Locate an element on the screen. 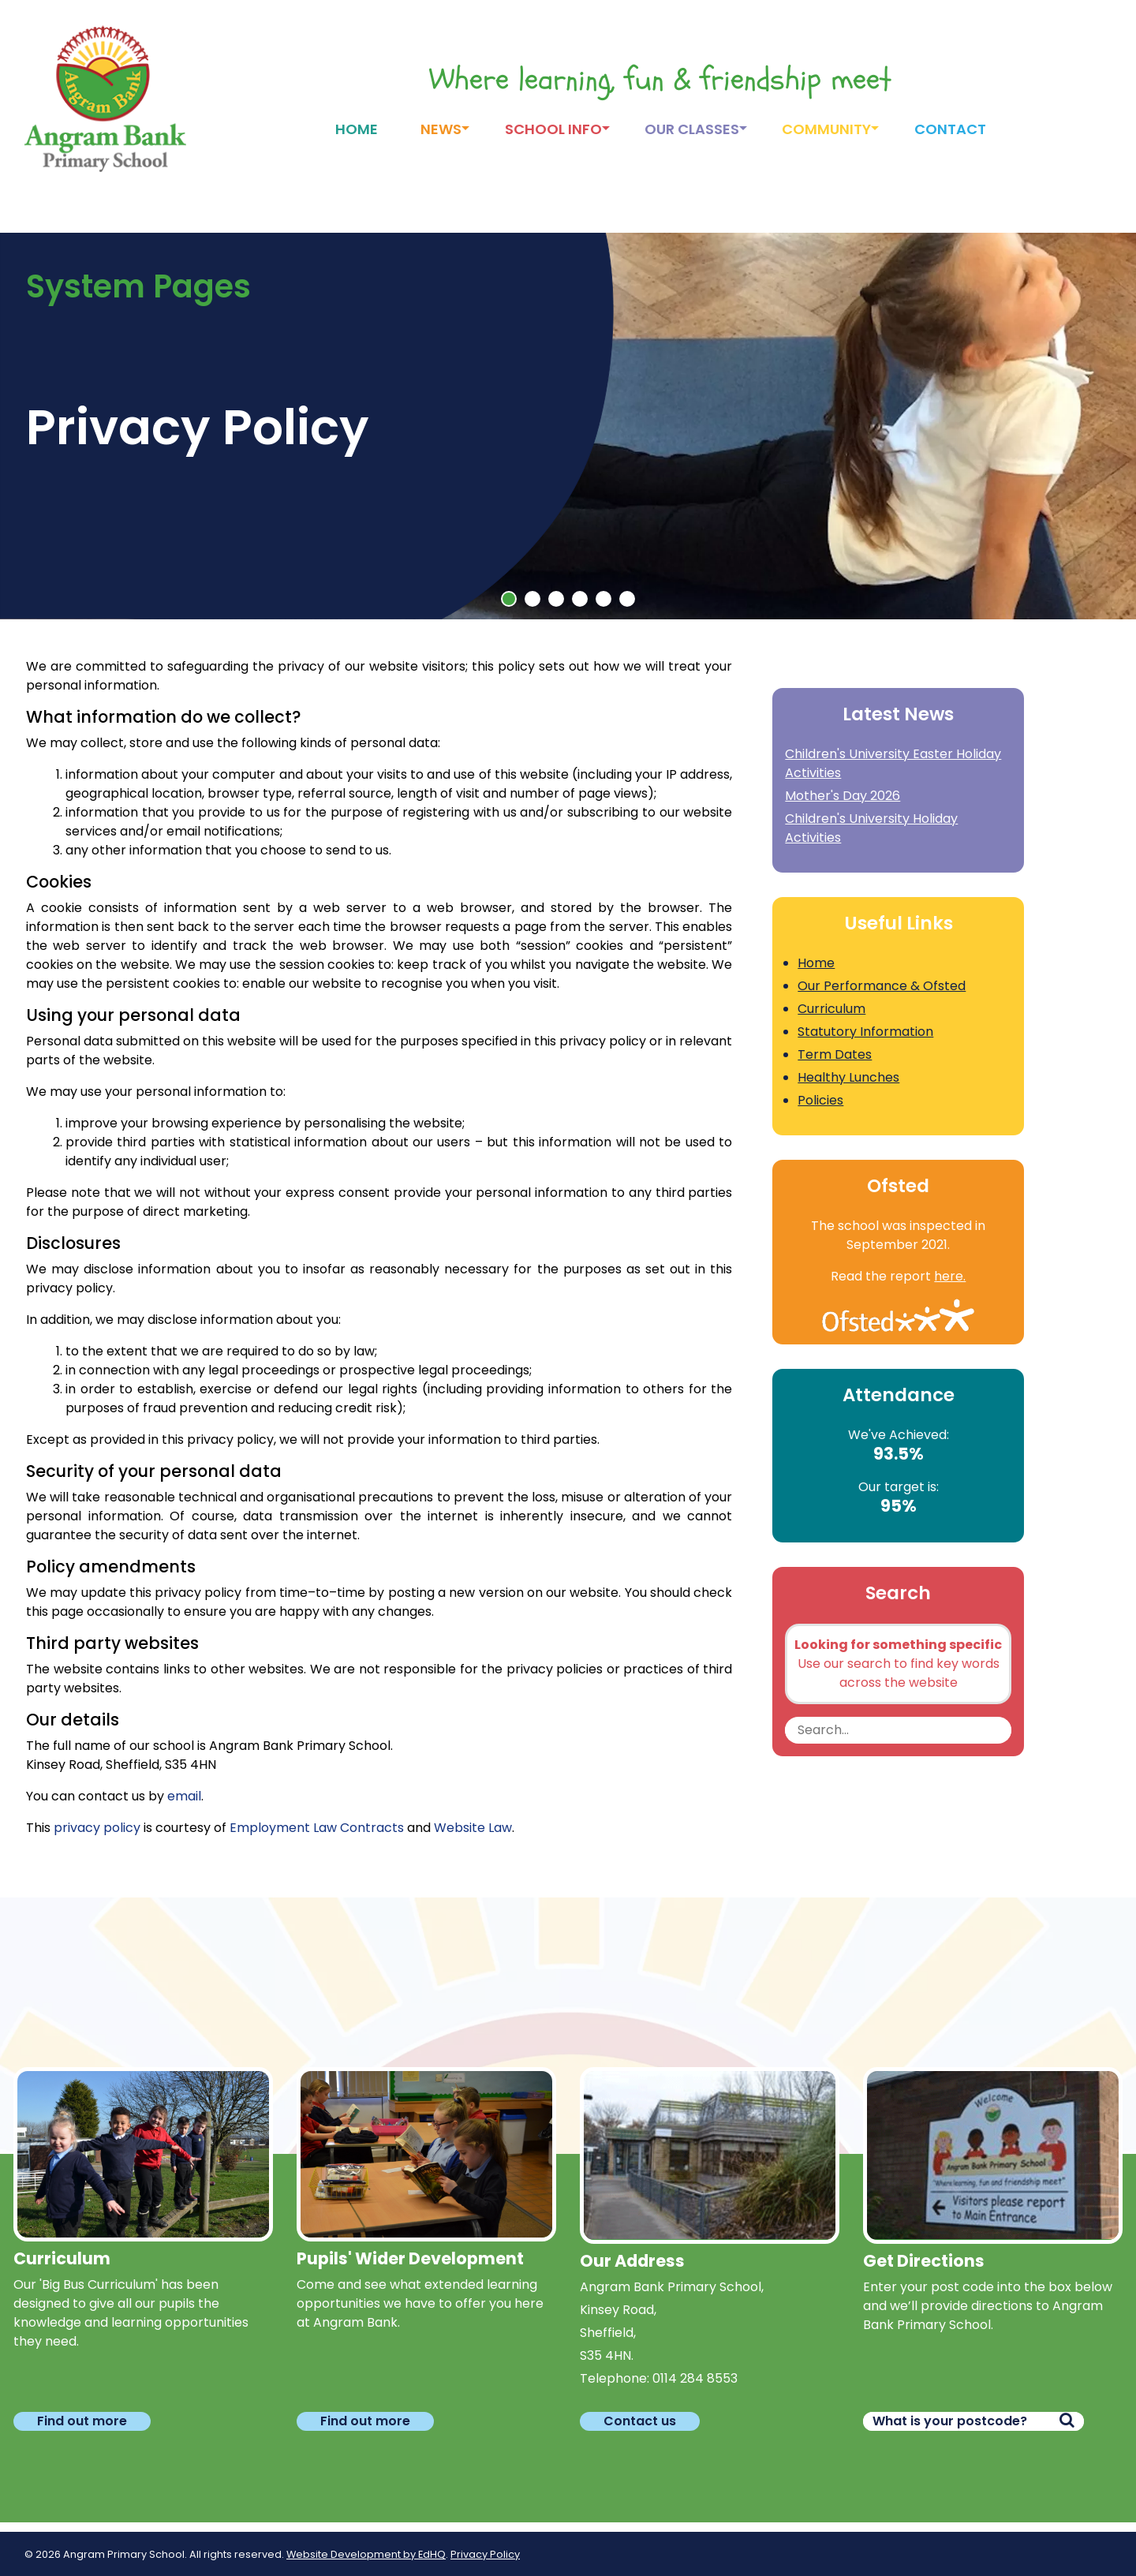  Website Law is located at coordinates (473, 1828).